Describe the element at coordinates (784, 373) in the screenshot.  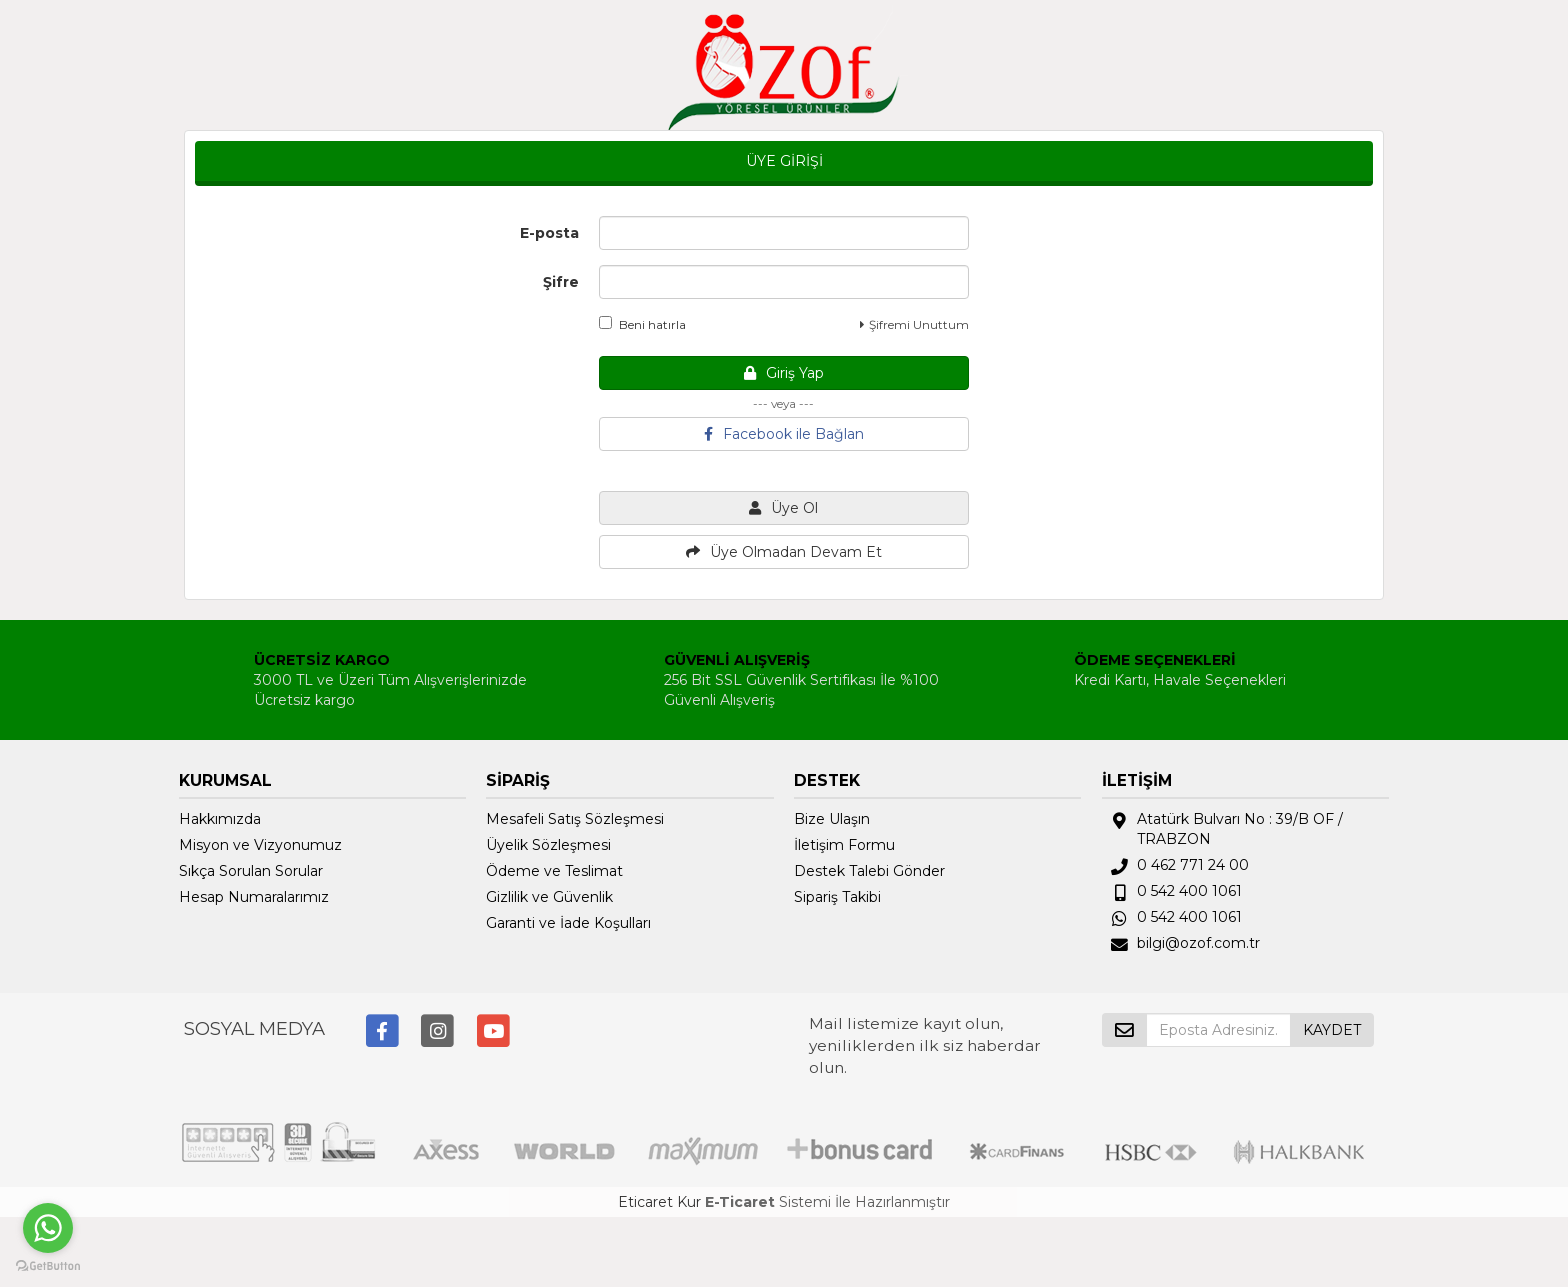
I see `Giriş Yap` at that location.